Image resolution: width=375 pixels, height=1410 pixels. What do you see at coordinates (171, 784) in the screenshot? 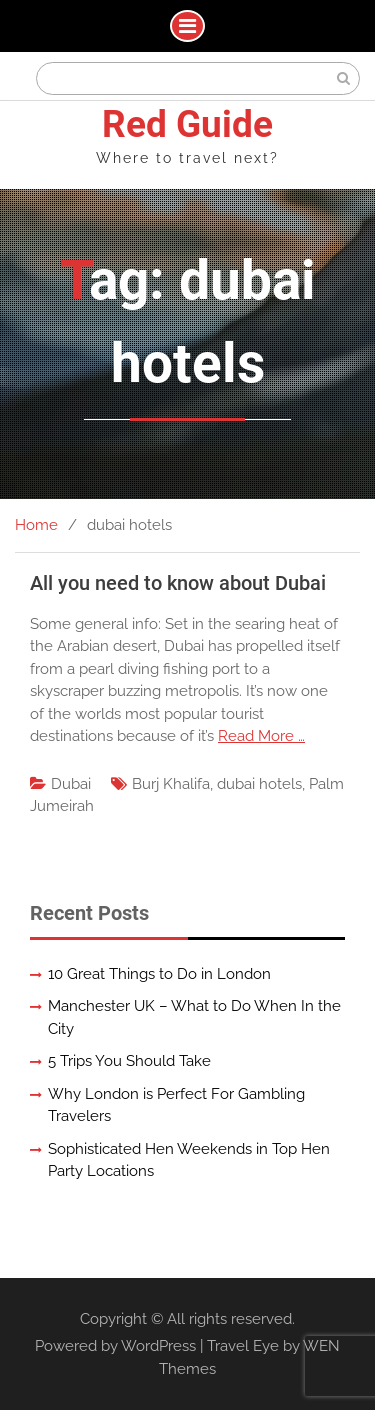
I see `Burj Khalifa` at bounding box center [171, 784].